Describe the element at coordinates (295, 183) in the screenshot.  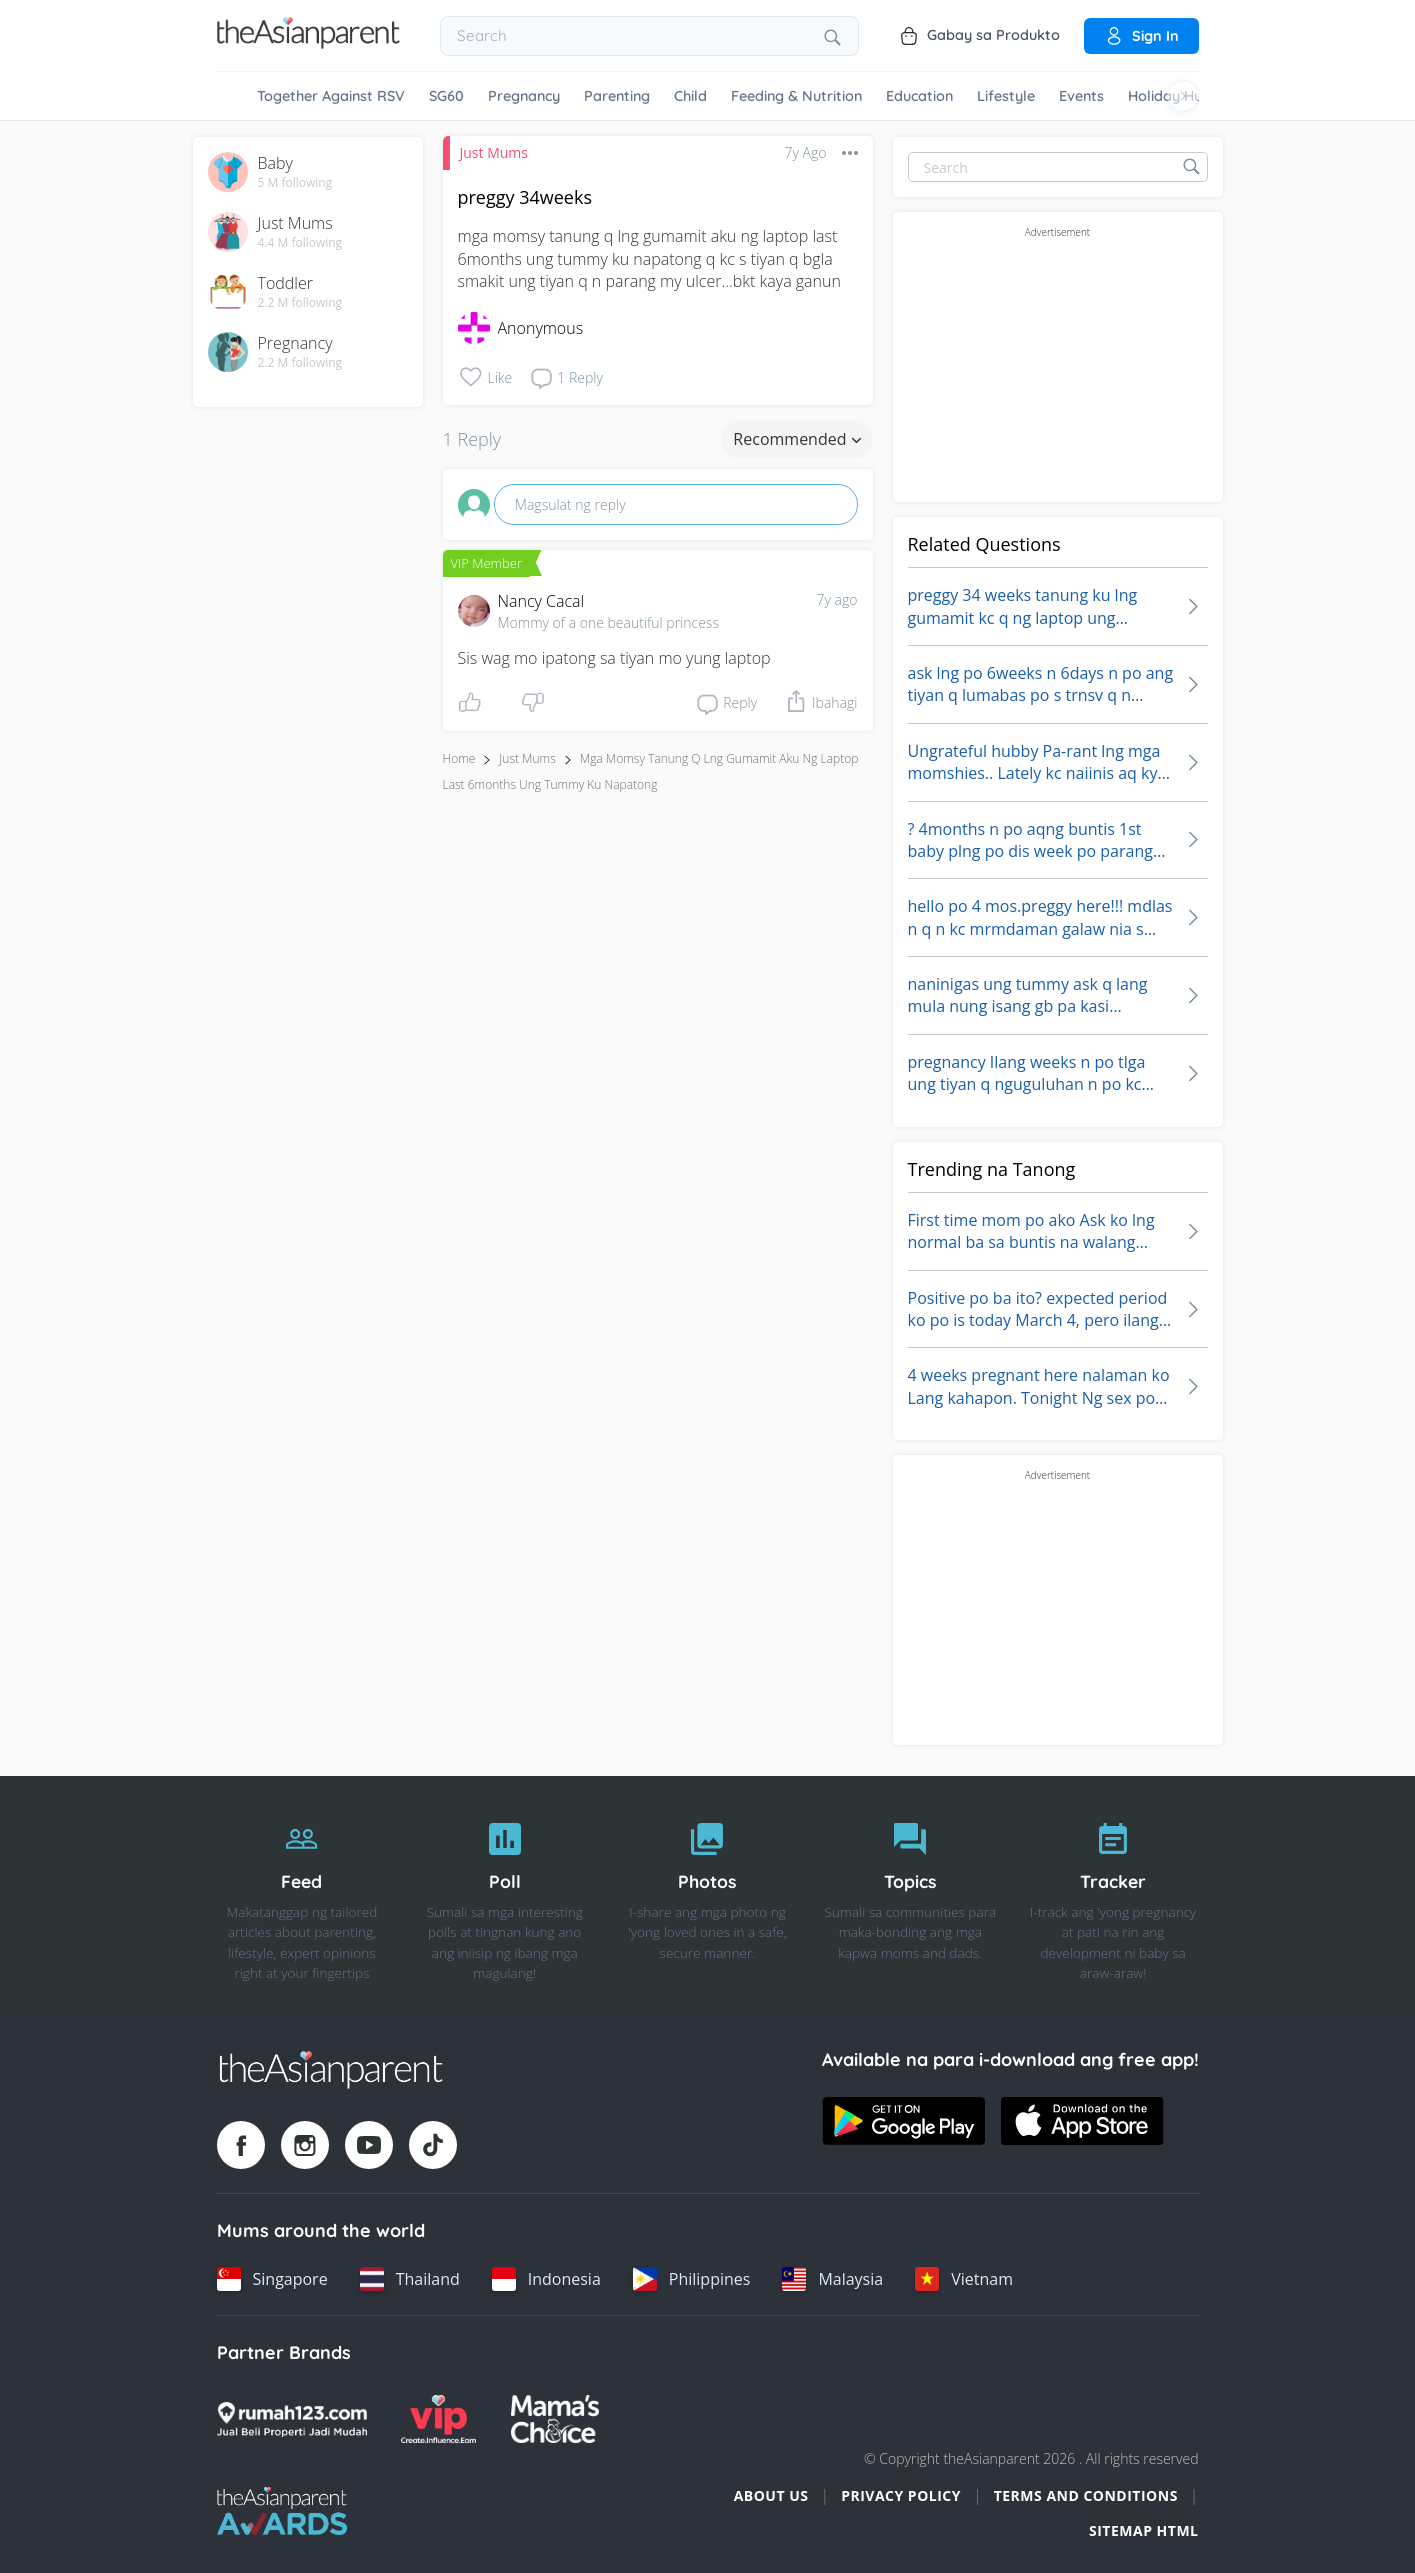
I see `5 M following` at that location.